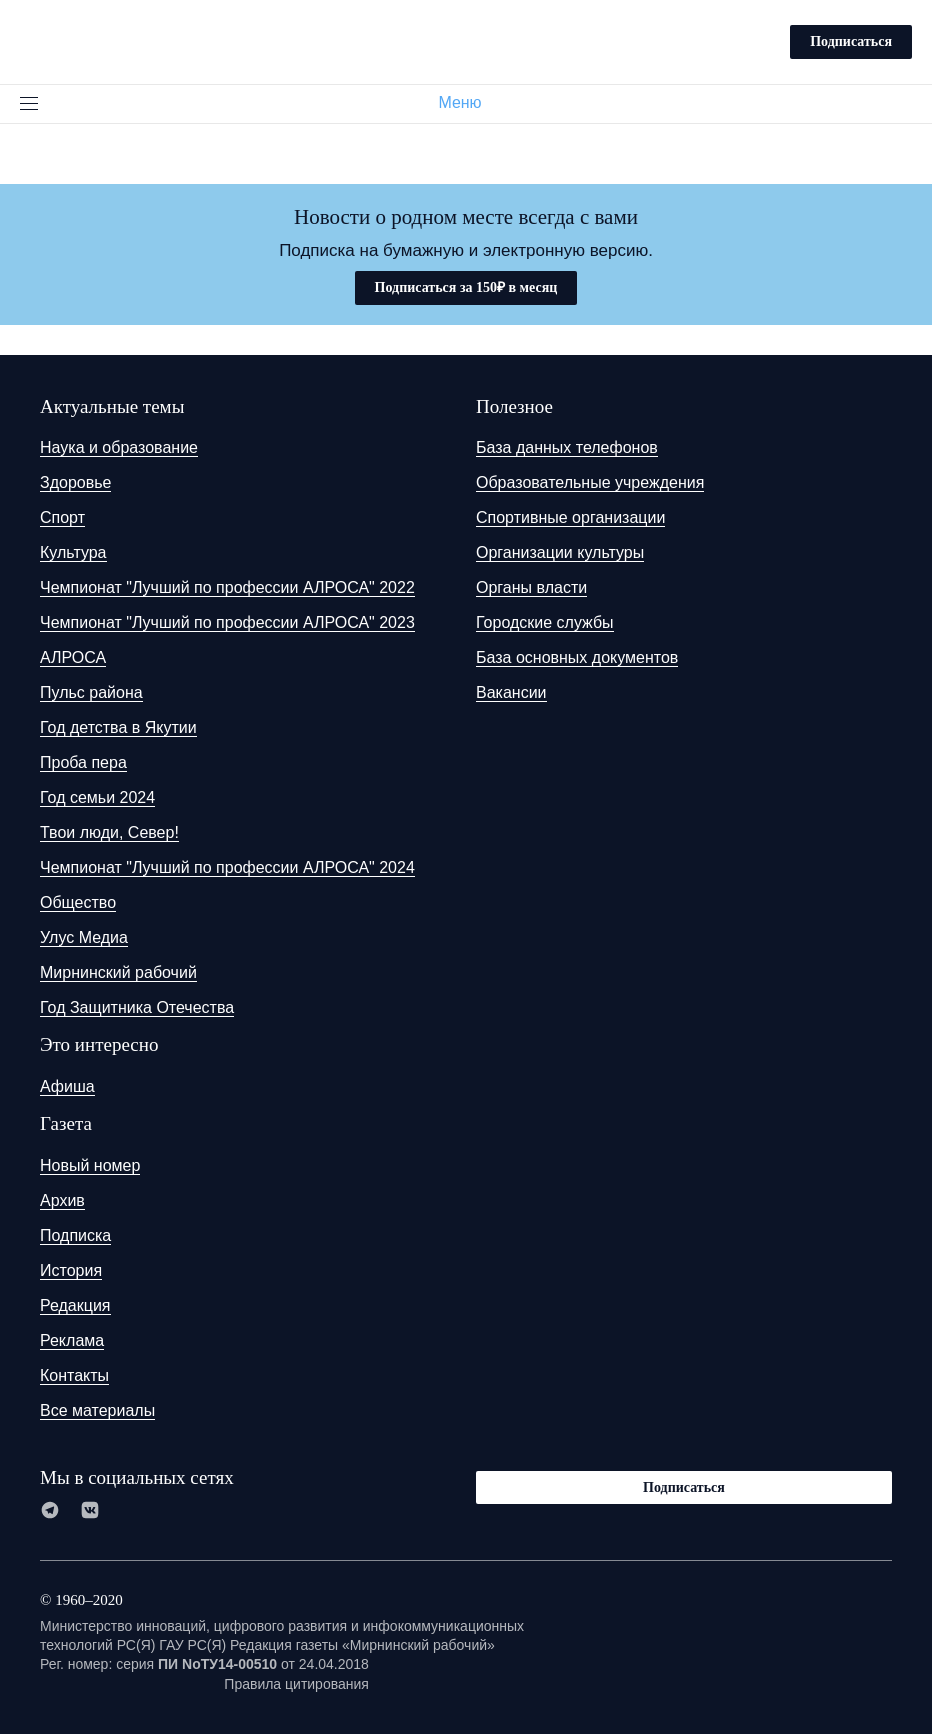 This screenshot has height=1734, width=932. Describe the element at coordinates (227, 622) in the screenshot. I see `Чемпионат "Лучший по профессии АЛРОСА" 2023` at that location.